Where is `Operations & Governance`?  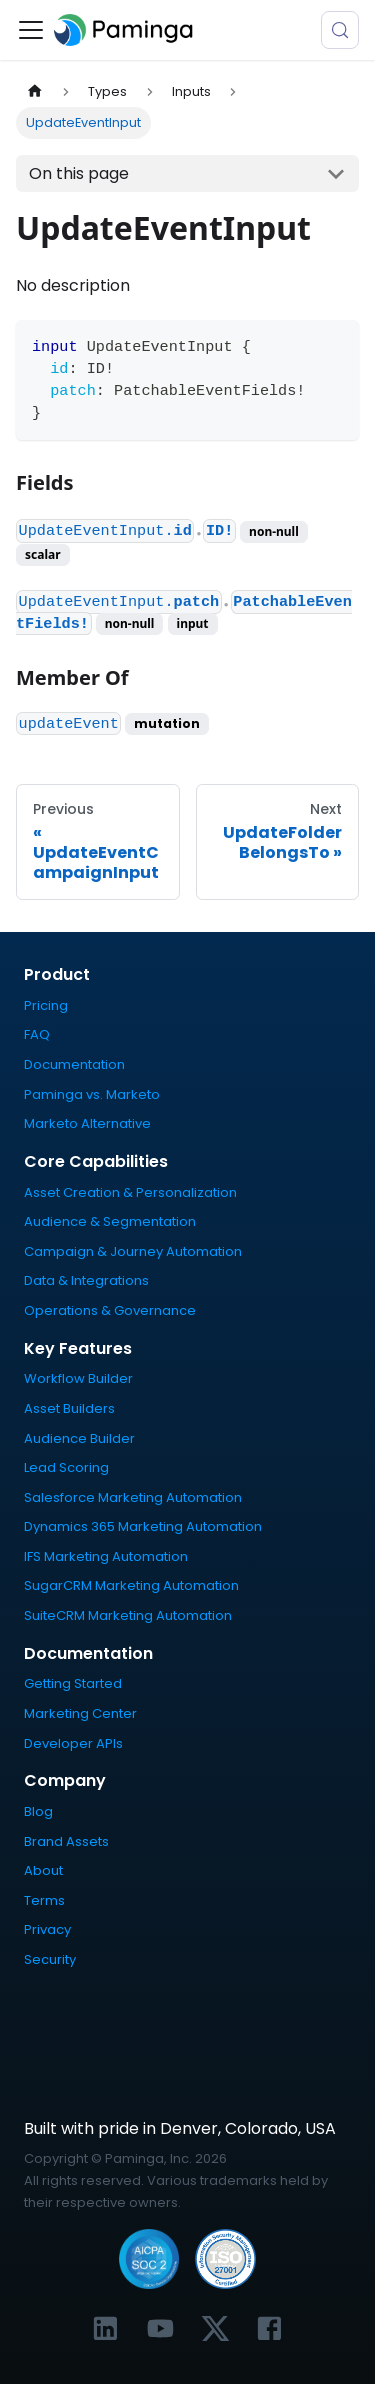
Operations & Governance is located at coordinates (110, 1310).